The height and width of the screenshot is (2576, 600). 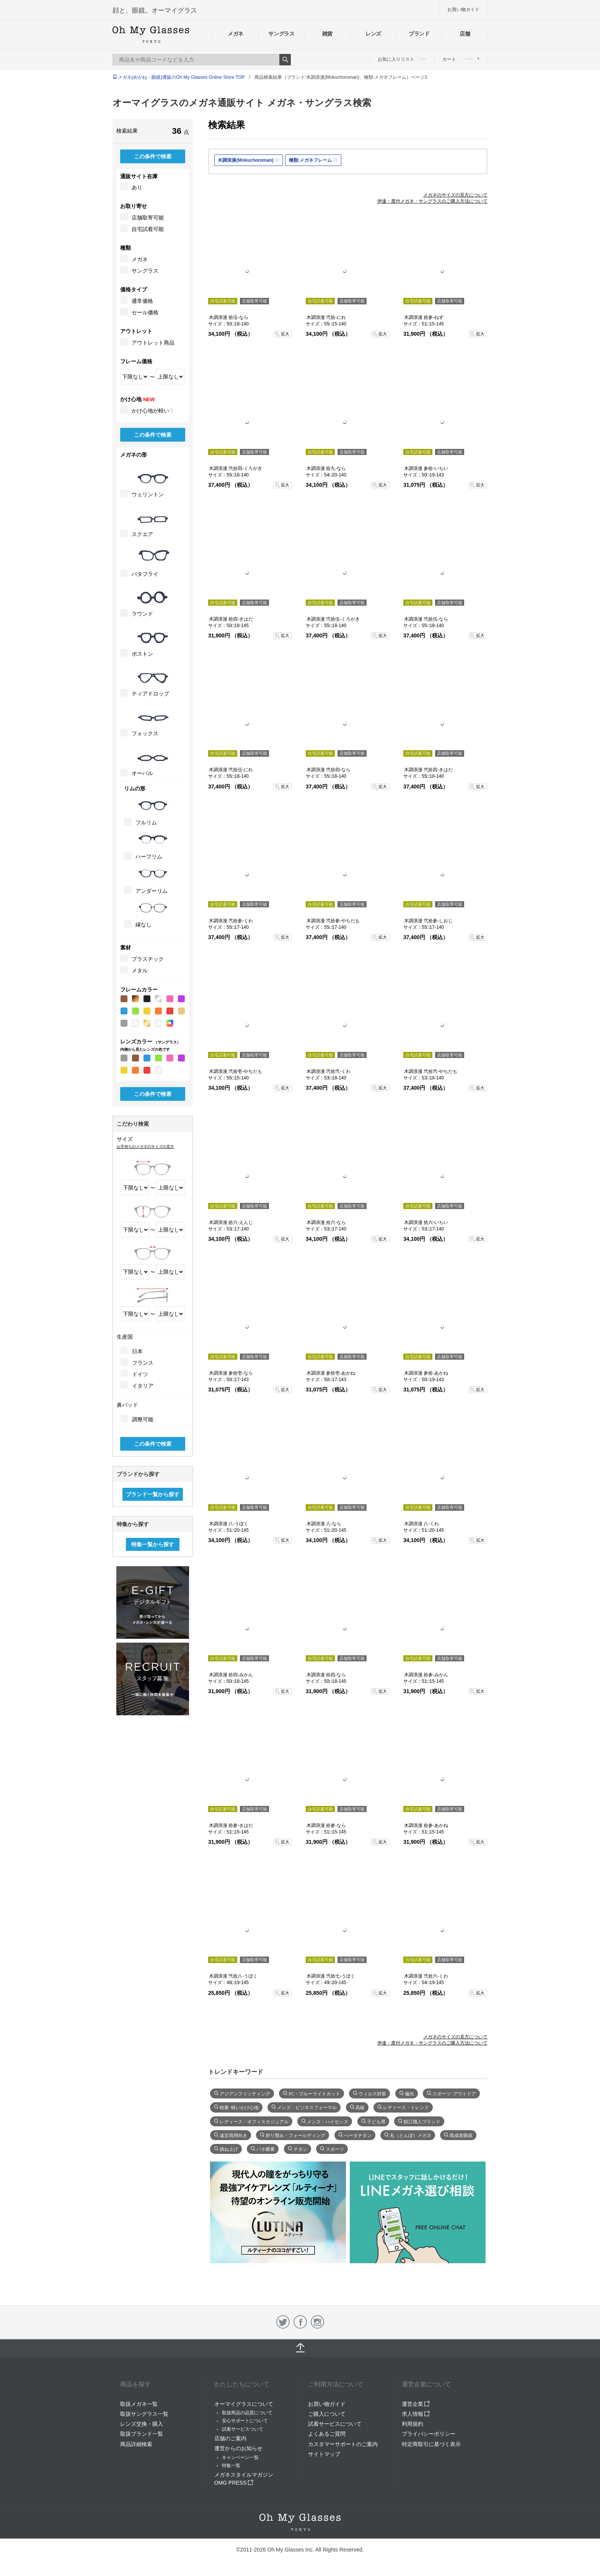 What do you see at coordinates (295, 2134) in the screenshot?
I see `折り畳み・フォールディング` at bounding box center [295, 2134].